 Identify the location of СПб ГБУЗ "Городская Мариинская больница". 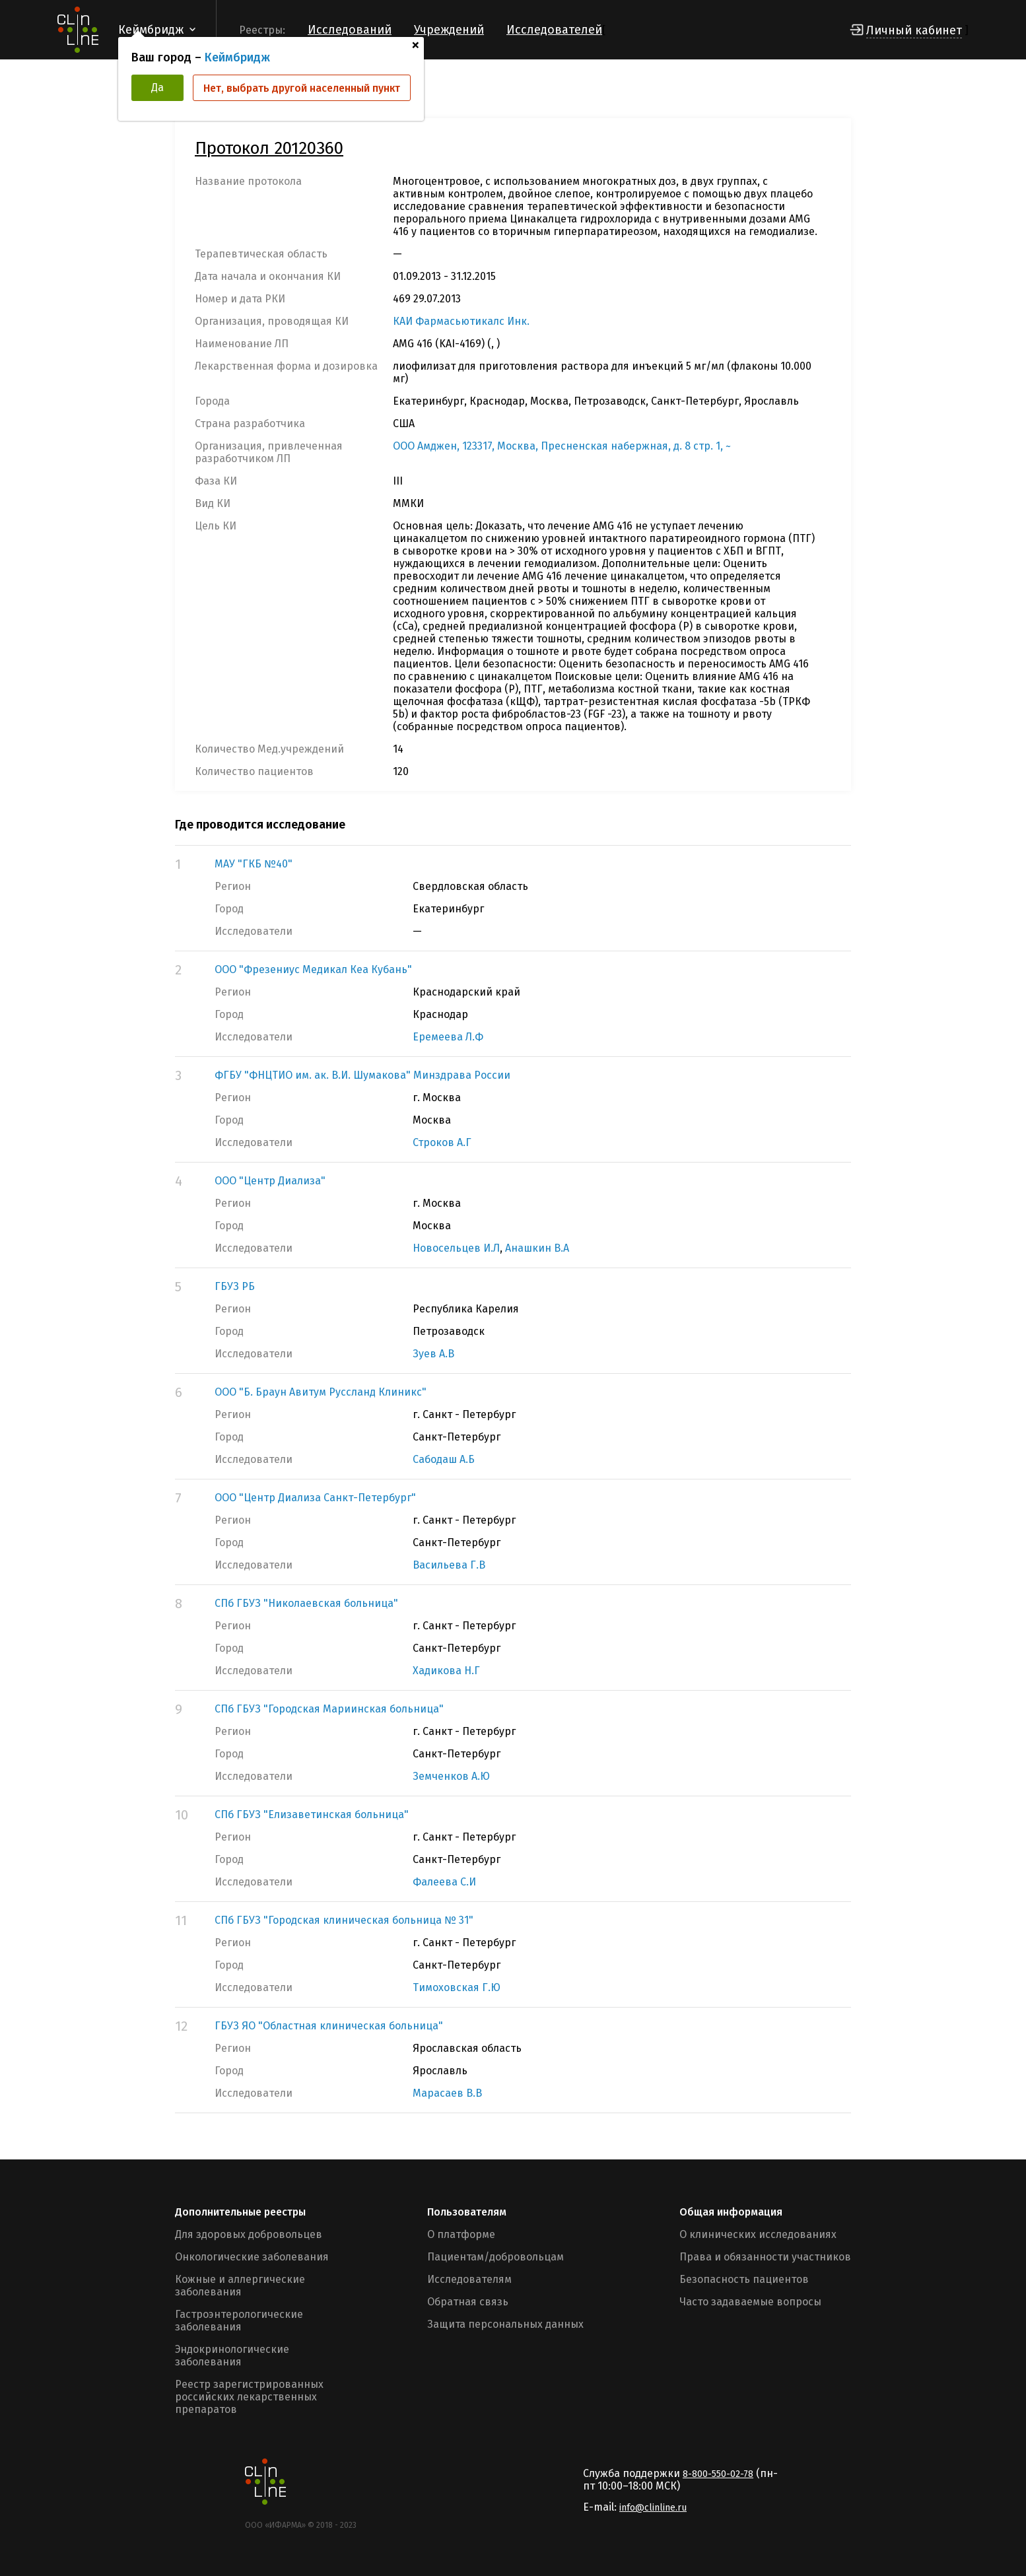
(329, 1709).